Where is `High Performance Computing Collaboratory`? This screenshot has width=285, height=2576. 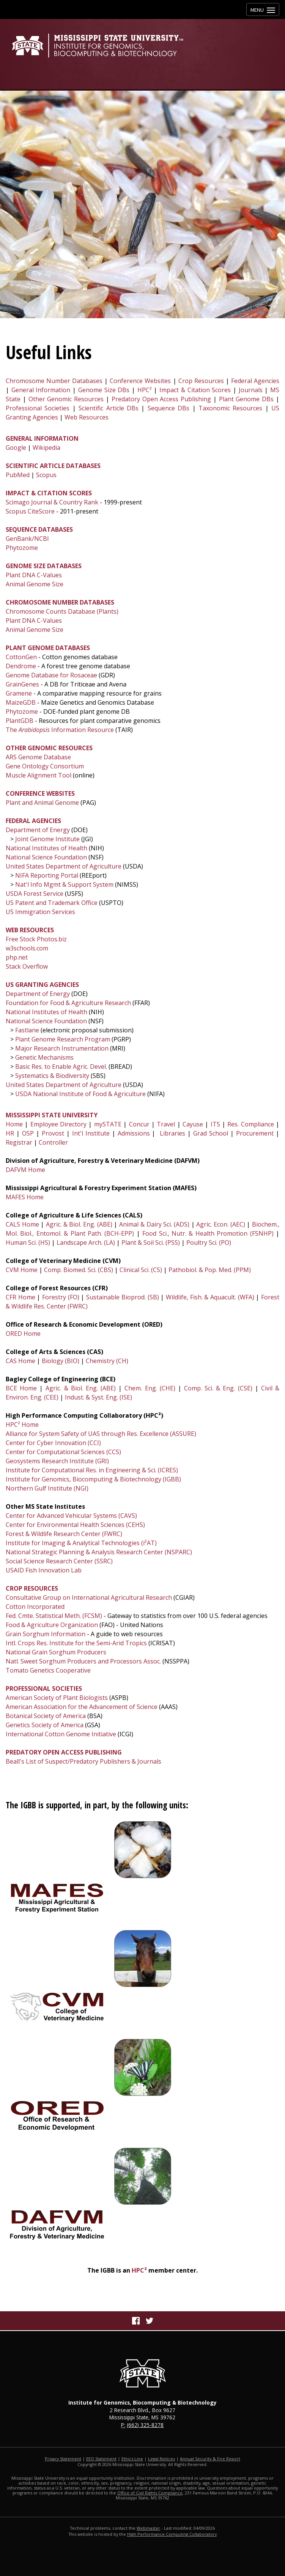
High Performance Computing Collaboratory is located at coordinates (172, 2534).